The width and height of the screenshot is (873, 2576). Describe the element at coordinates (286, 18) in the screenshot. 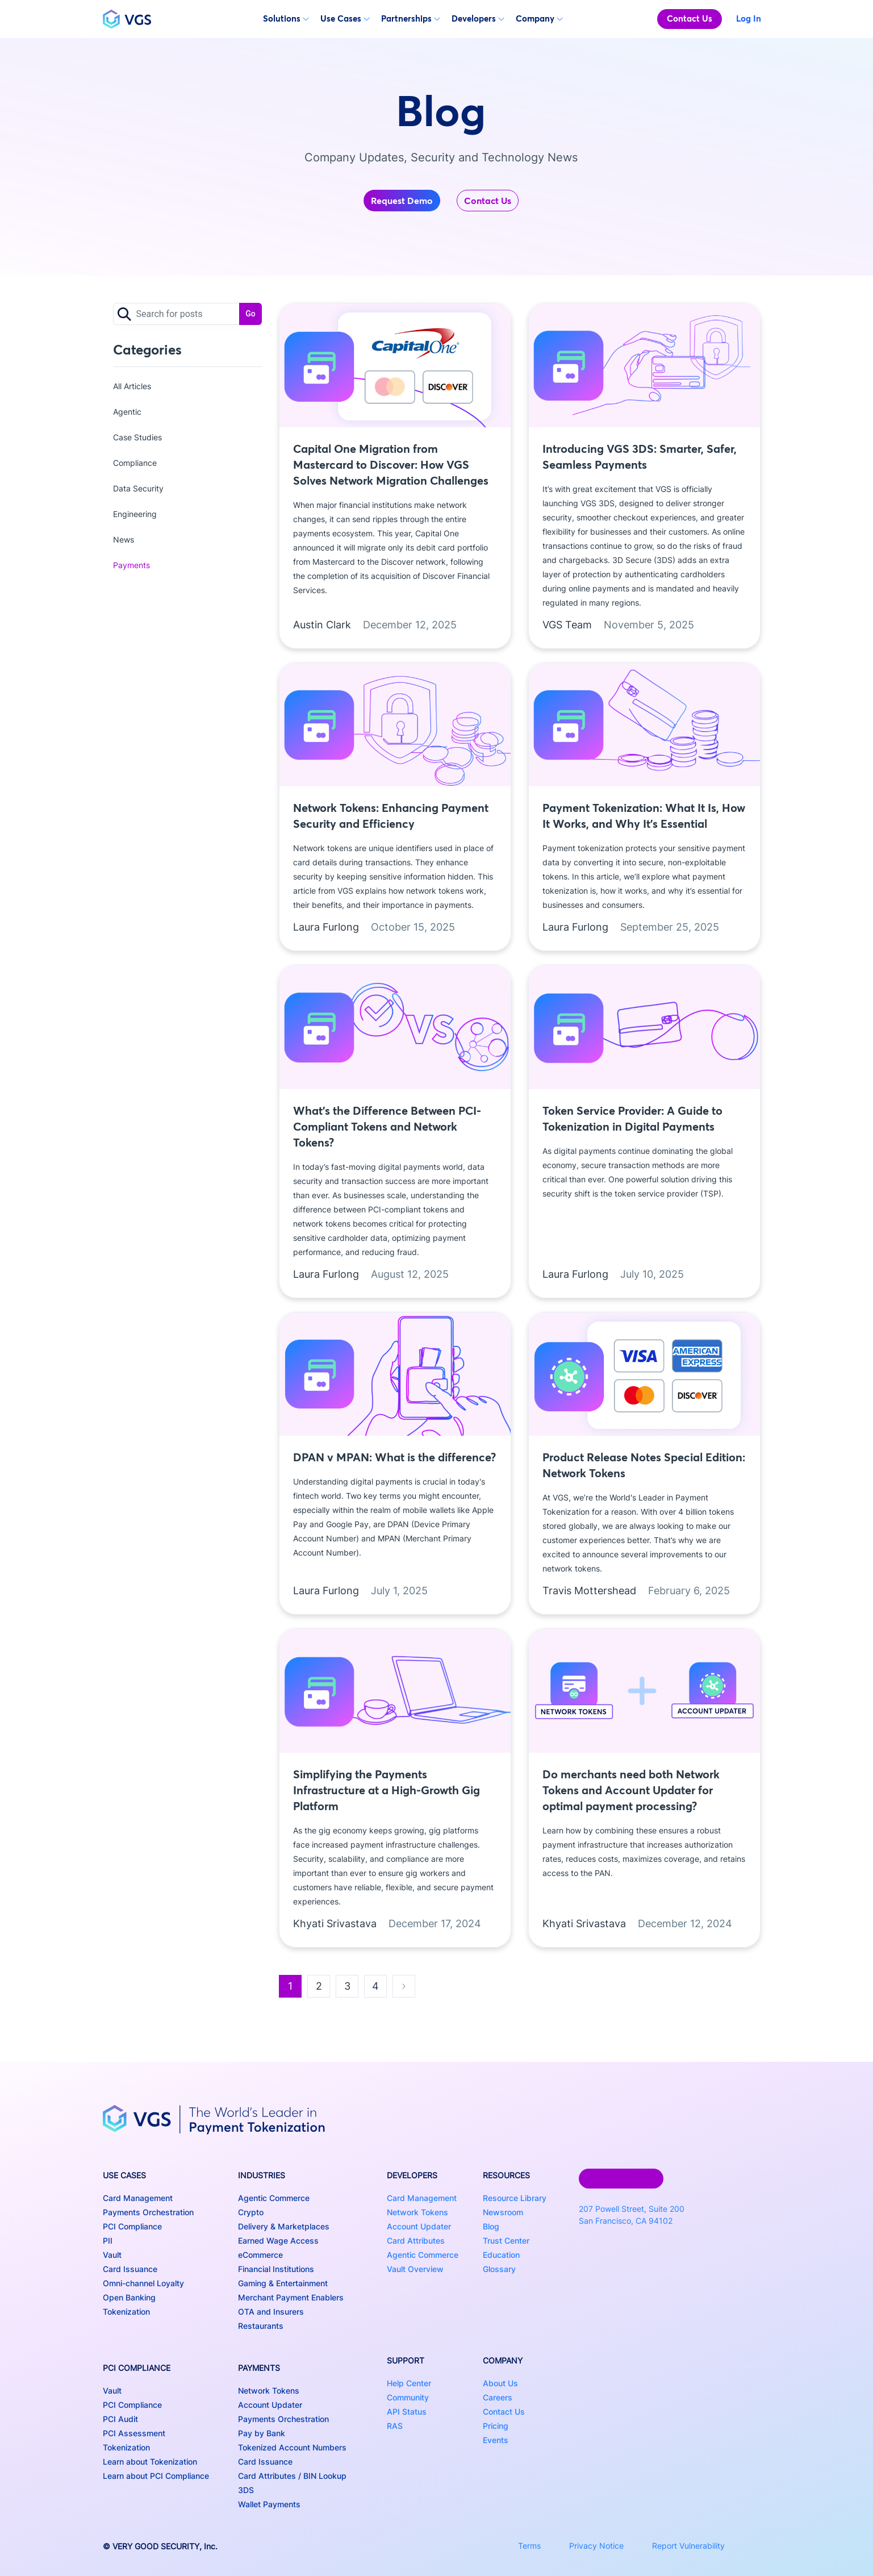

I see `Solutions [button]` at that location.